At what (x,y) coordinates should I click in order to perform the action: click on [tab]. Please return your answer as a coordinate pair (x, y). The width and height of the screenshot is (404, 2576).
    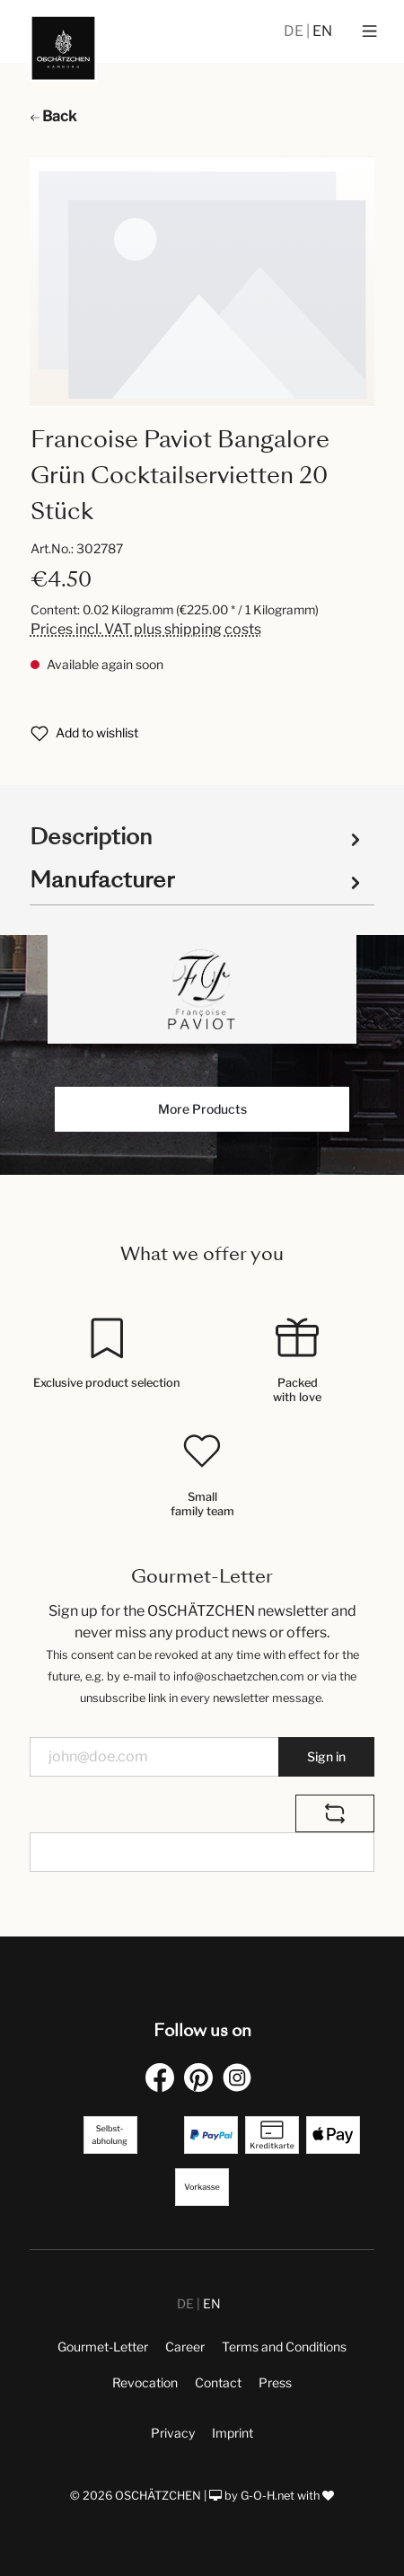
    Looking at the image, I should click on (197, 836).